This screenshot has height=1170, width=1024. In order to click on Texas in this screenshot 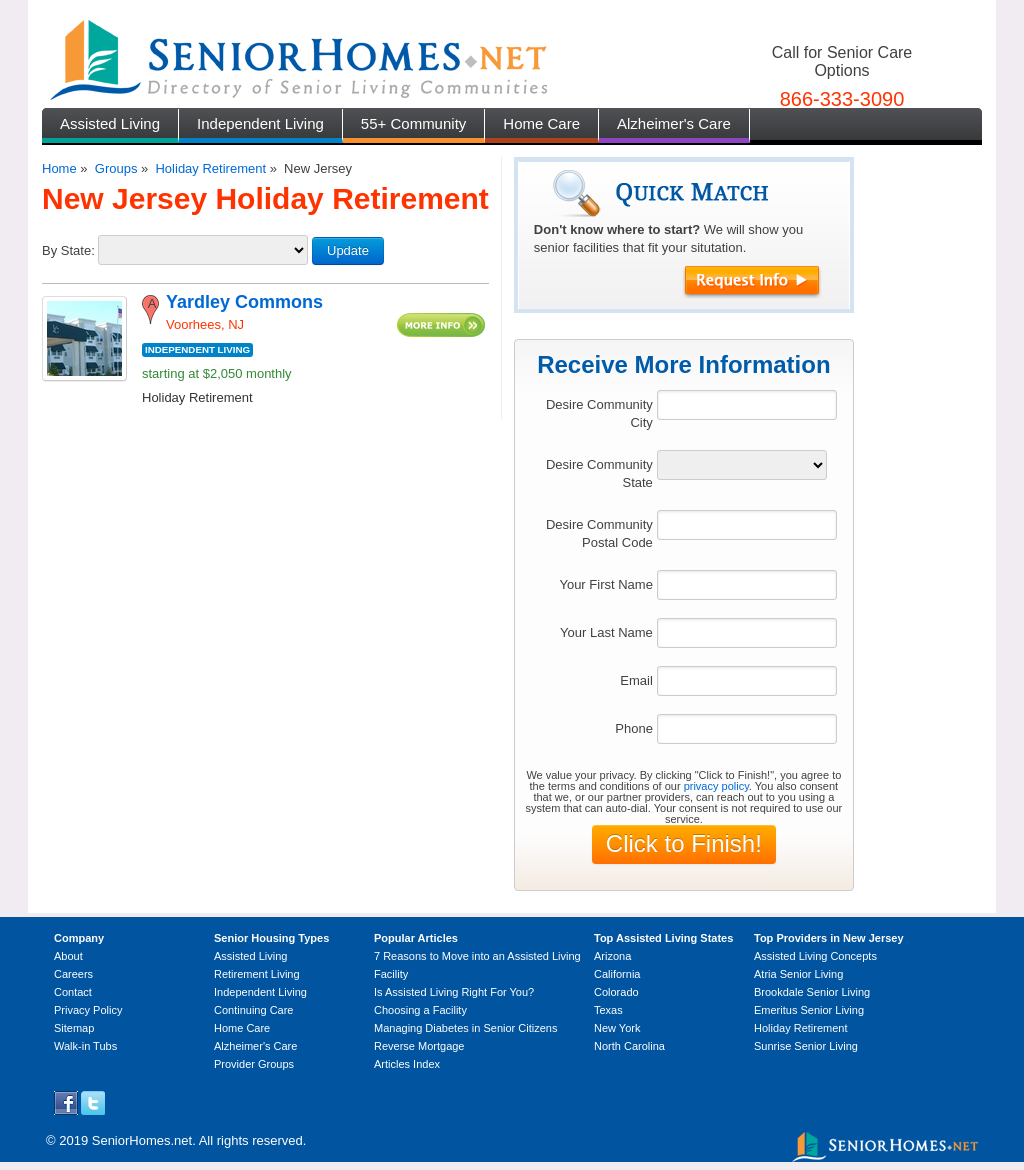, I will do `click(608, 1010)`.